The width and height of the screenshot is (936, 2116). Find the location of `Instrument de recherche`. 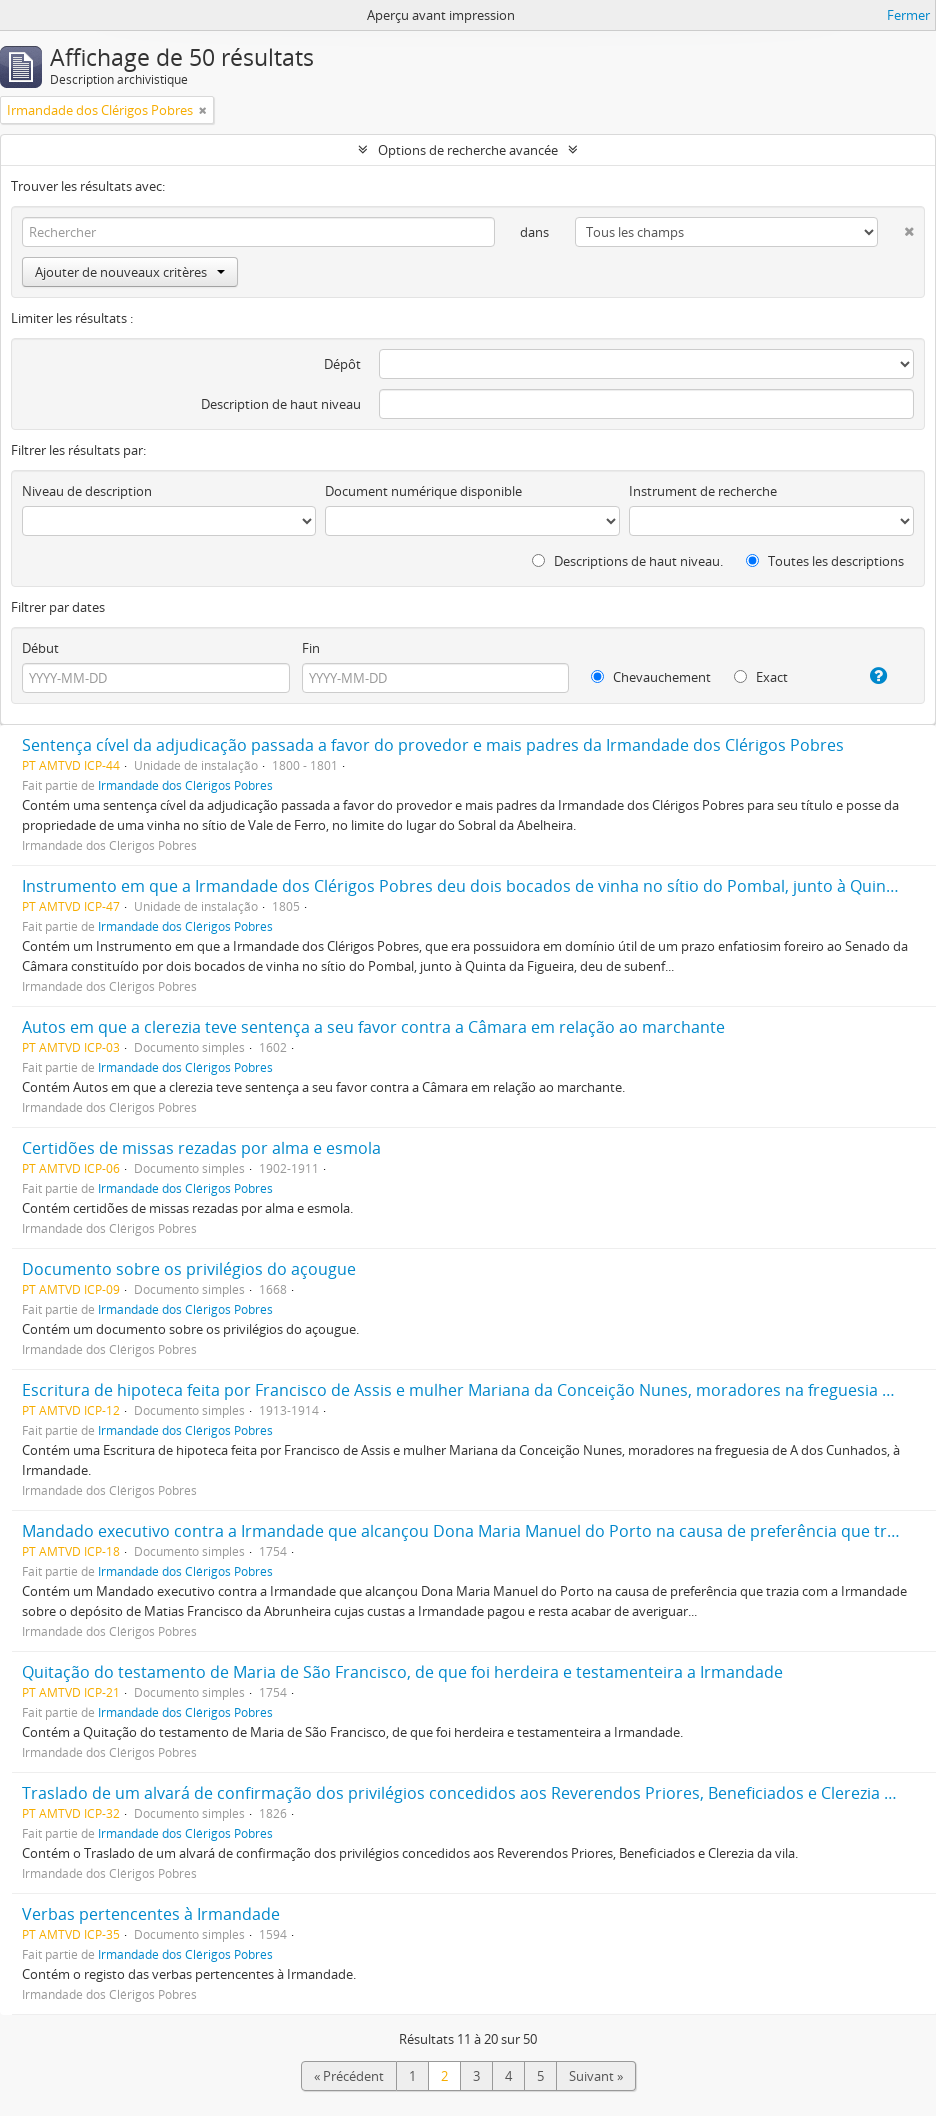

Instrument de recherche is located at coordinates (703, 491).